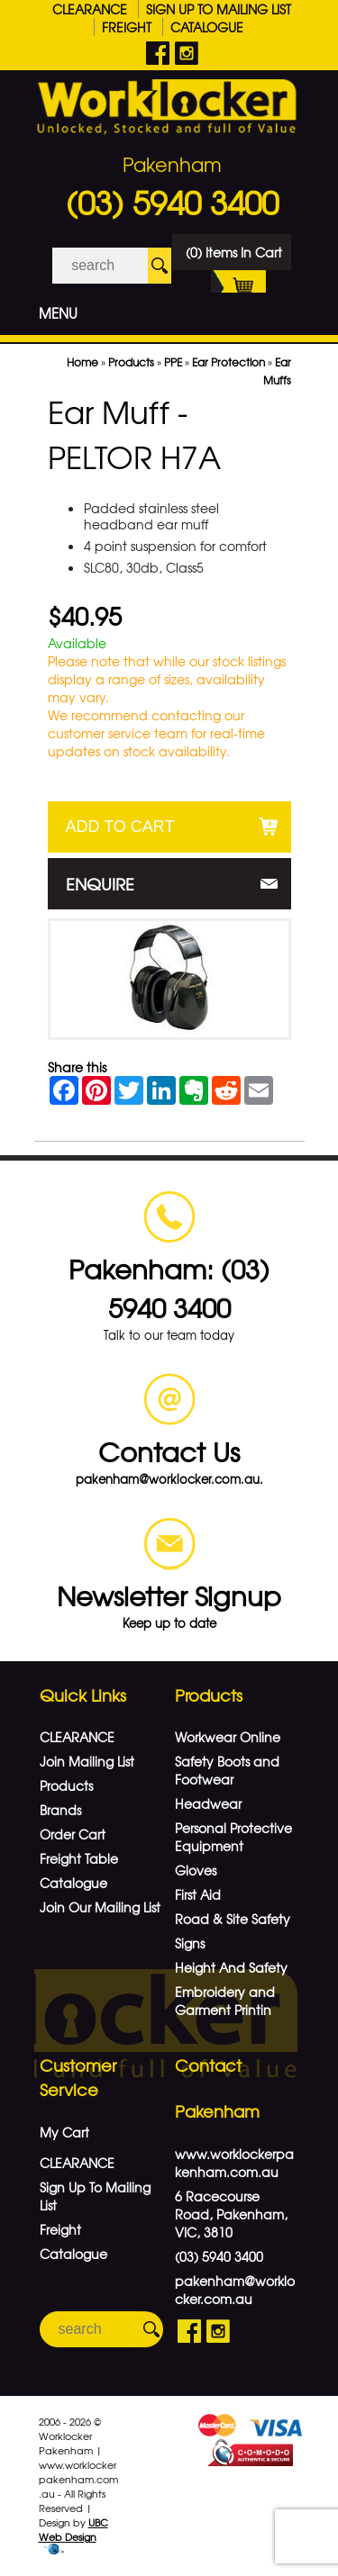 The width and height of the screenshot is (338, 2576). I want to click on Road & Site Safety, so click(232, 1919).